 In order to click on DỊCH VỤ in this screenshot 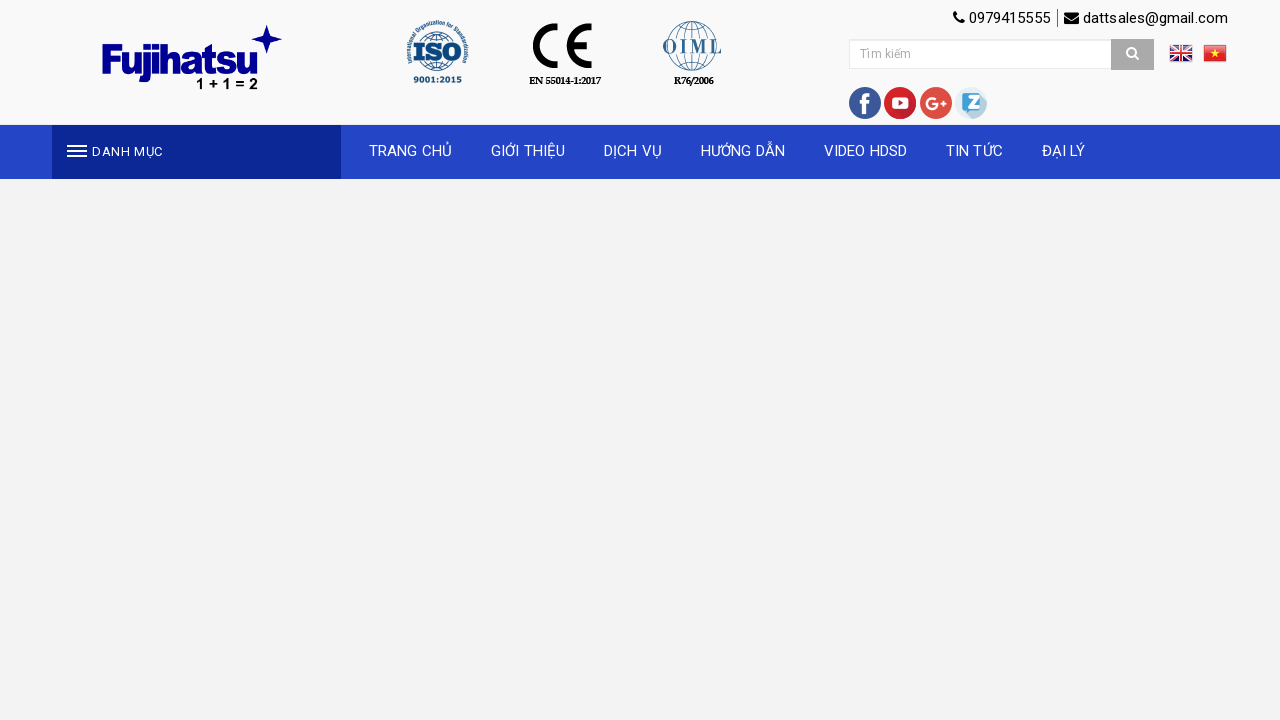, I will do `click(633, 151)`.